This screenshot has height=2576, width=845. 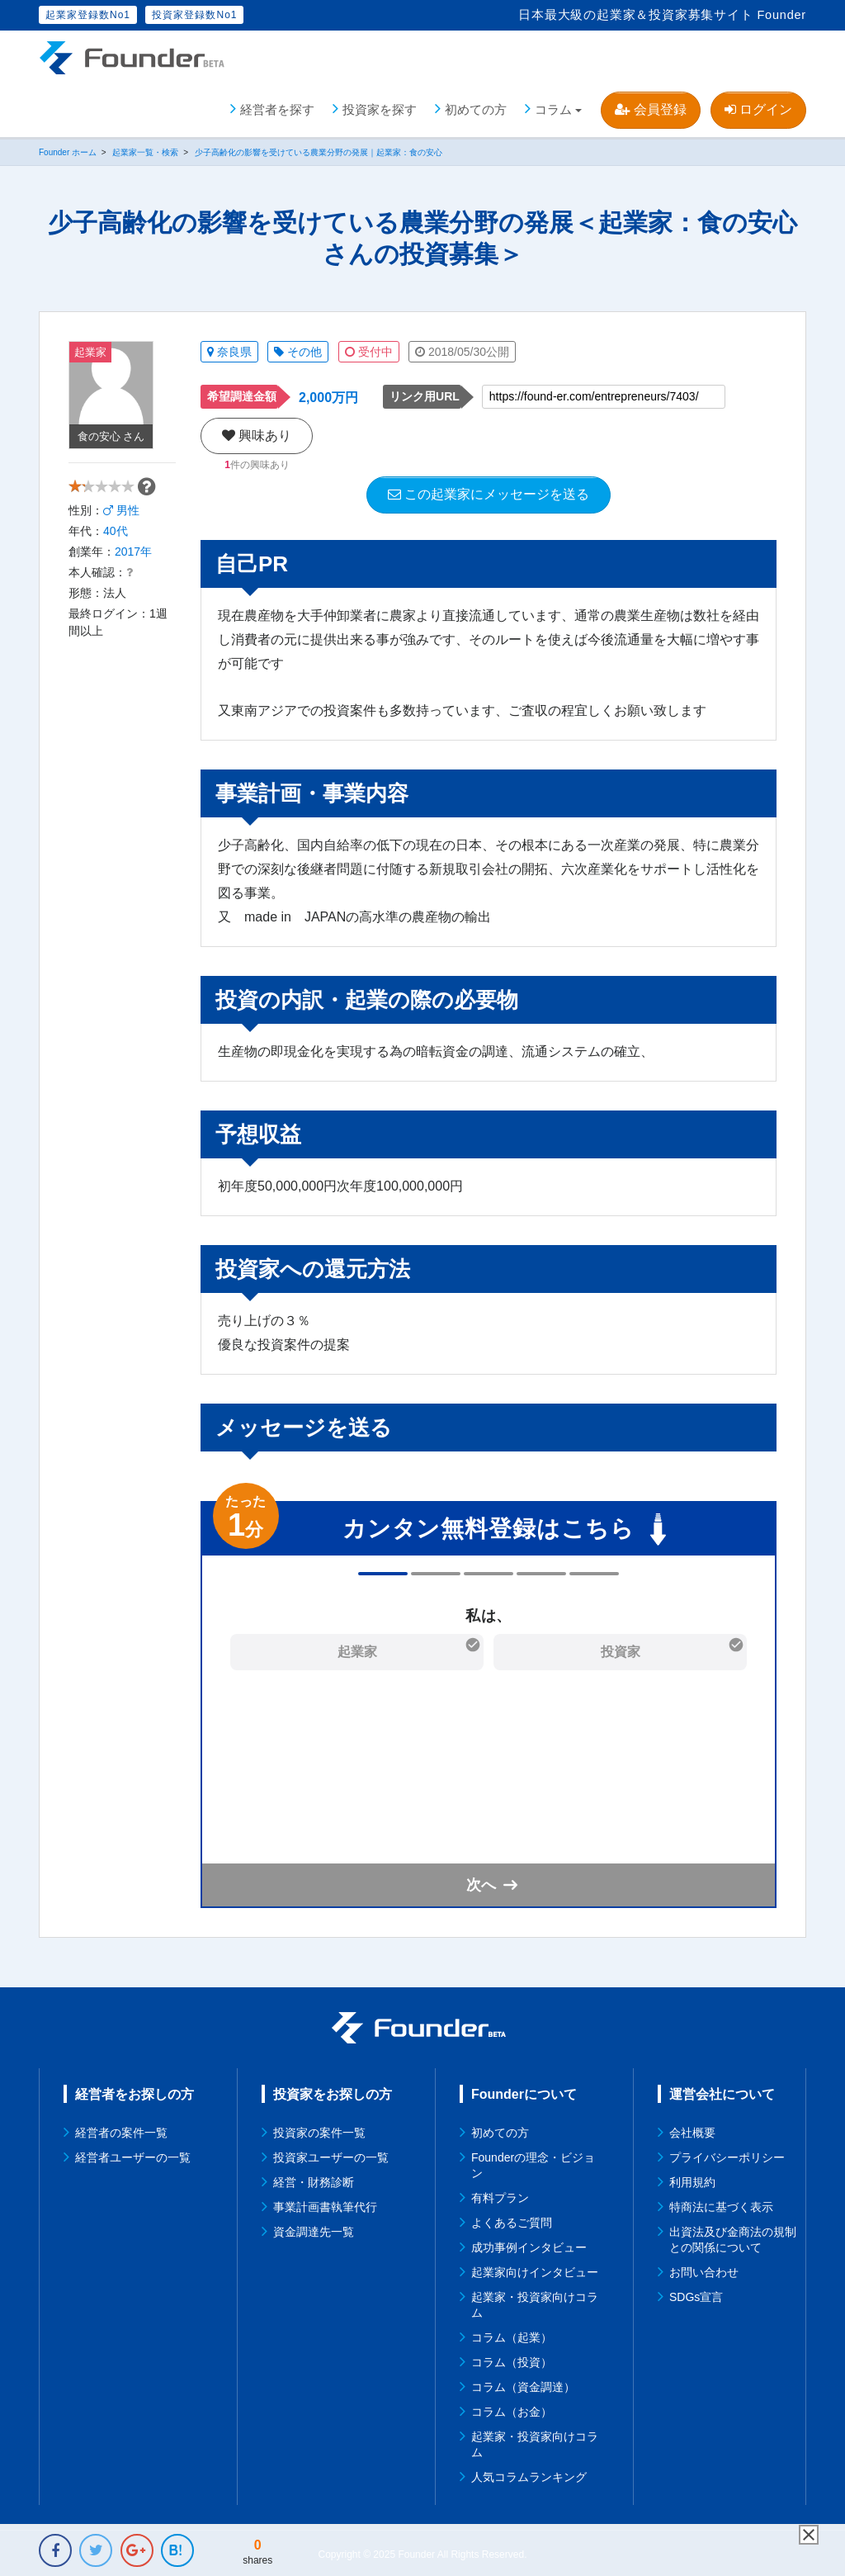 I want to click on 奈良県, so click(x=229, y=349).